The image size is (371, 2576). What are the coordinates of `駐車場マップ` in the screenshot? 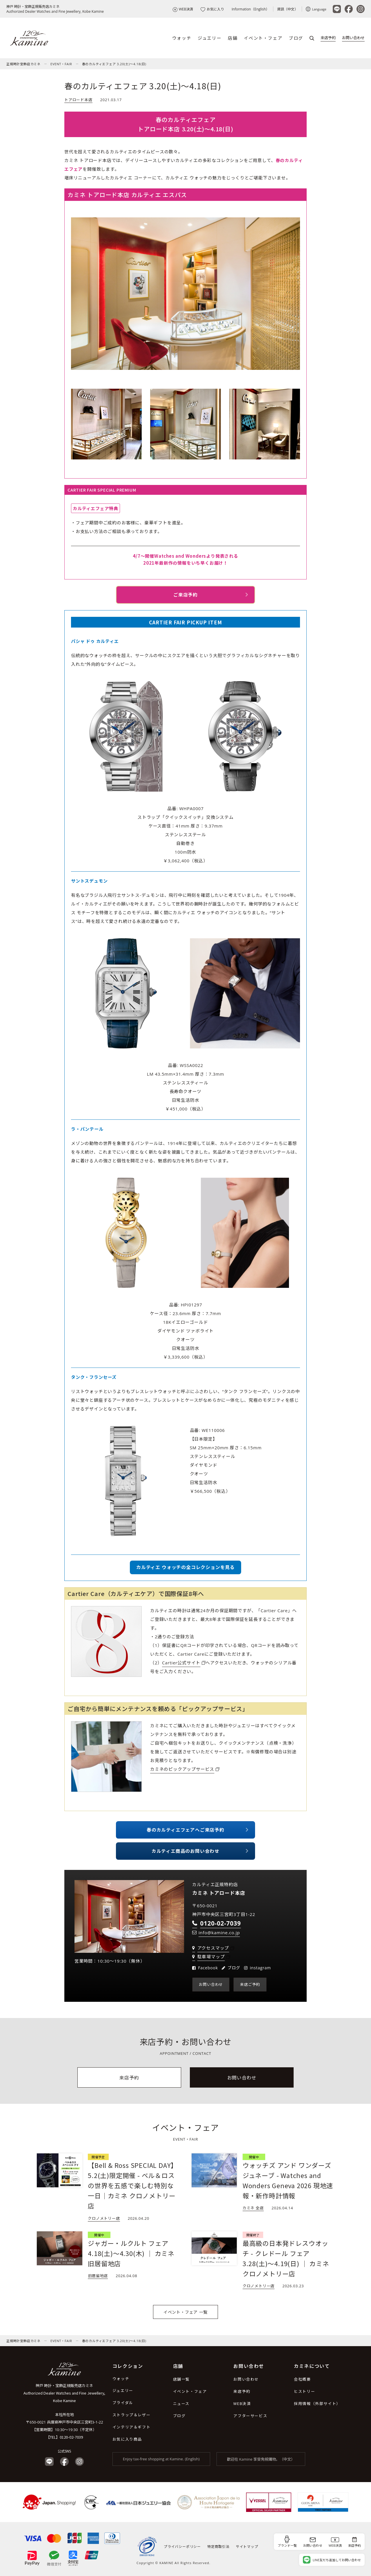 It's located at (211, 1956).